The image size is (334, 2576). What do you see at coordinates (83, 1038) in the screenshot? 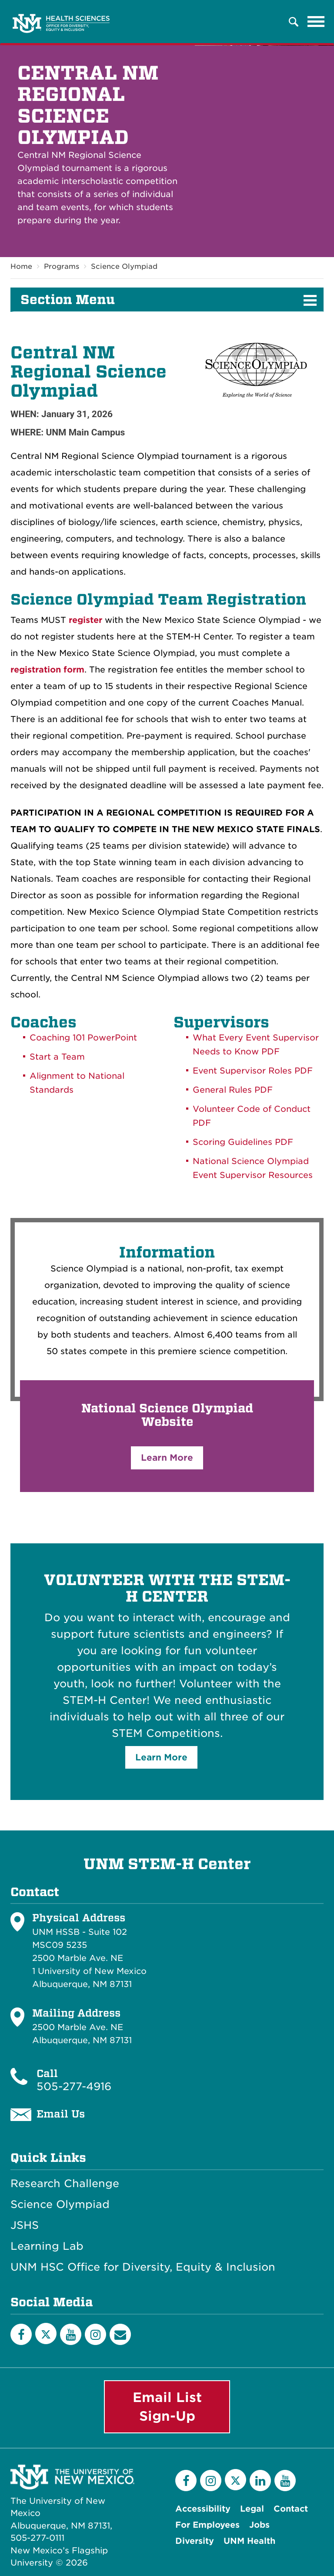
I see `Coaching 101 PowerPoint` at bounding box center [83, 1038].